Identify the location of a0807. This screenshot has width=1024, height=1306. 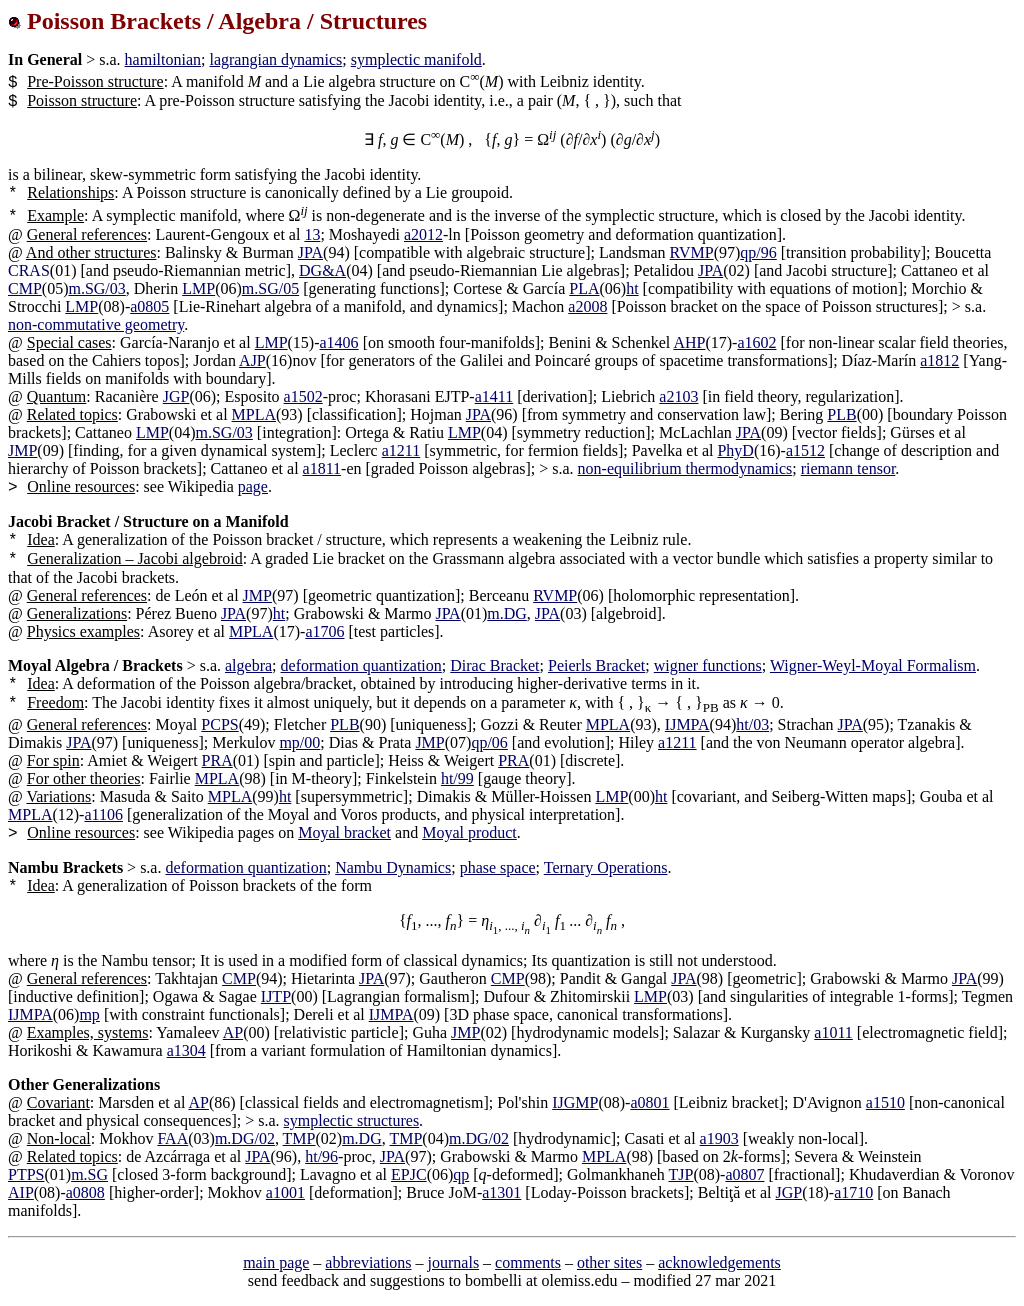
(744, 1174).